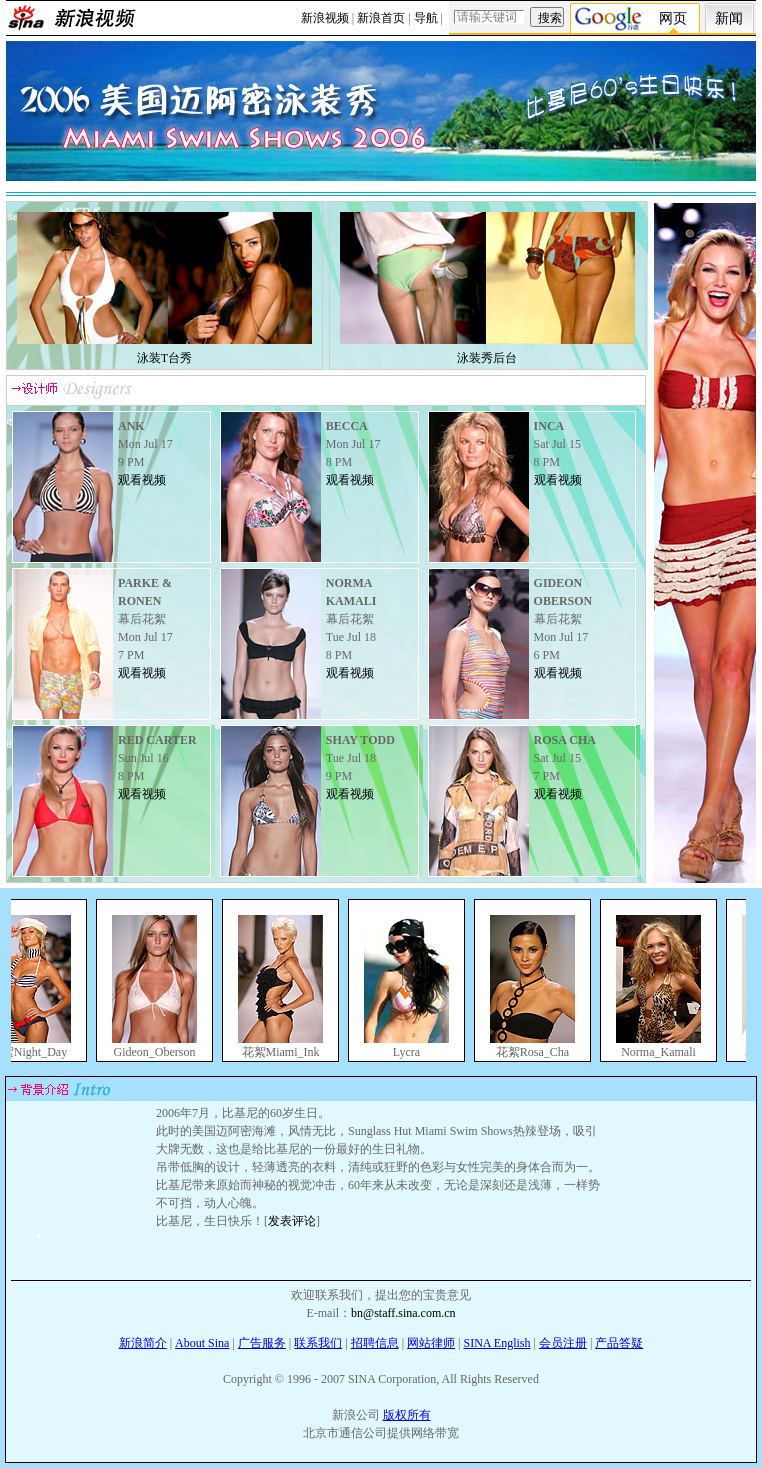 This screenshot has height=1468, width=762. I want to click on 版权所有, so click(407, 1415).